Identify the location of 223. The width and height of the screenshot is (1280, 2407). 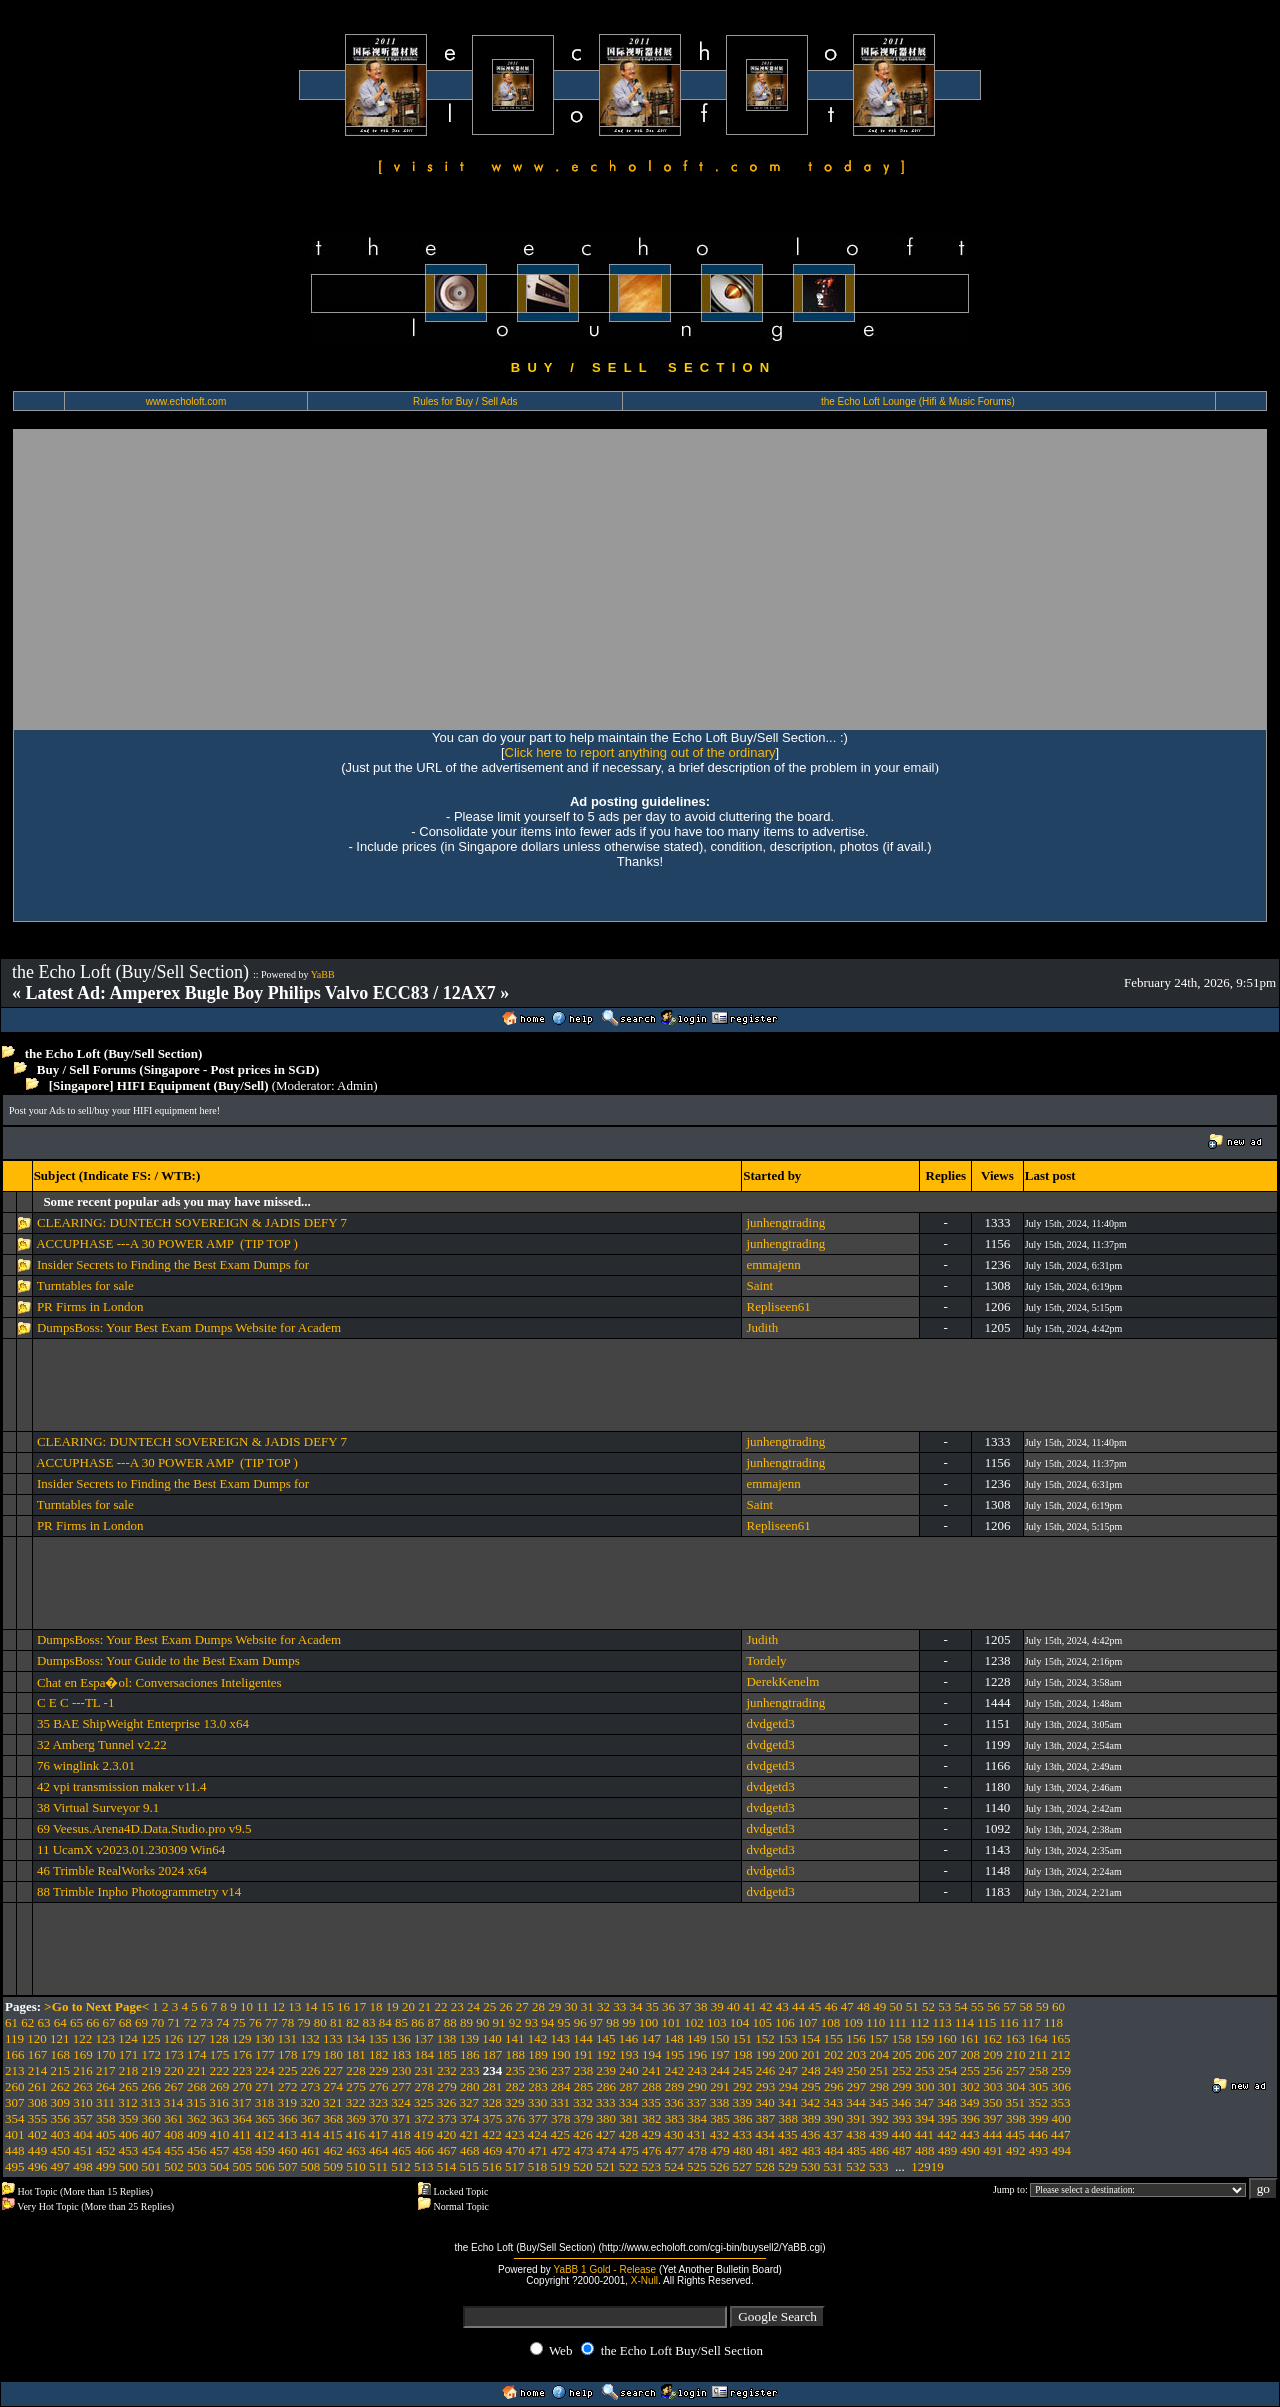
(243, 2070).